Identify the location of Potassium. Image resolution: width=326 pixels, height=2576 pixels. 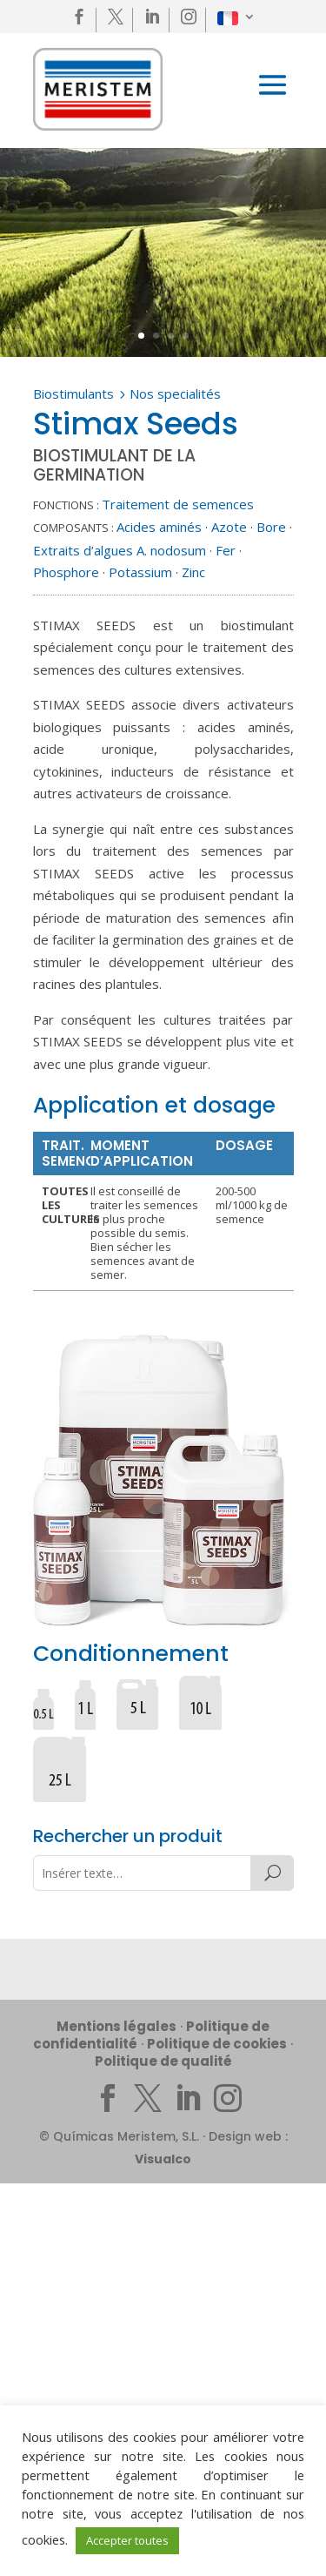
(140, 572).